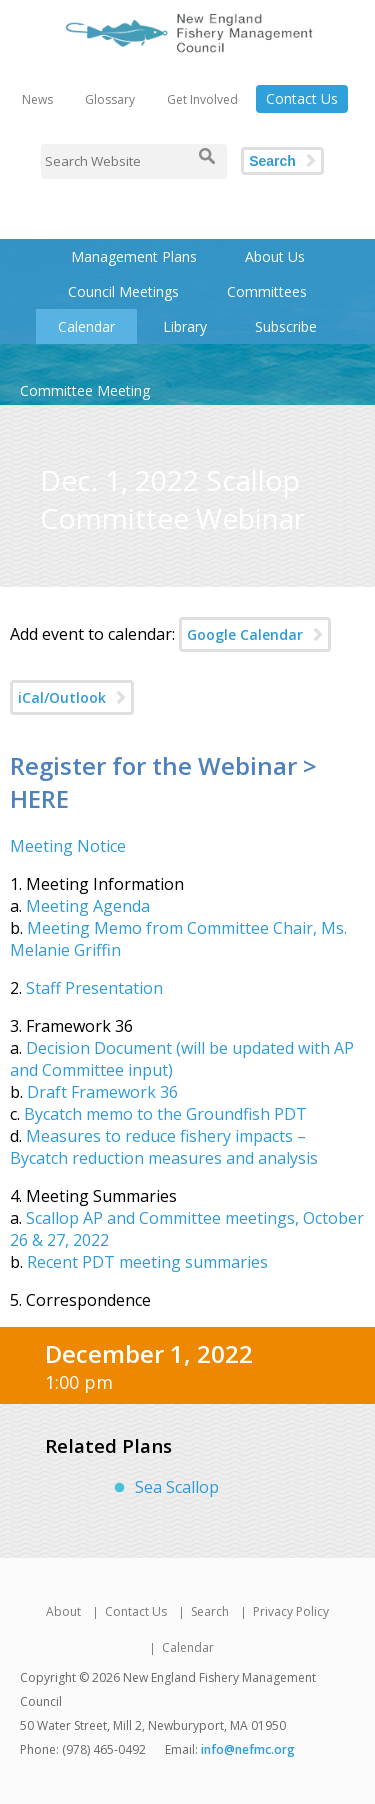 This screenshot has width=375, height=1804. I want to click on Calendar, so click(86, 326).